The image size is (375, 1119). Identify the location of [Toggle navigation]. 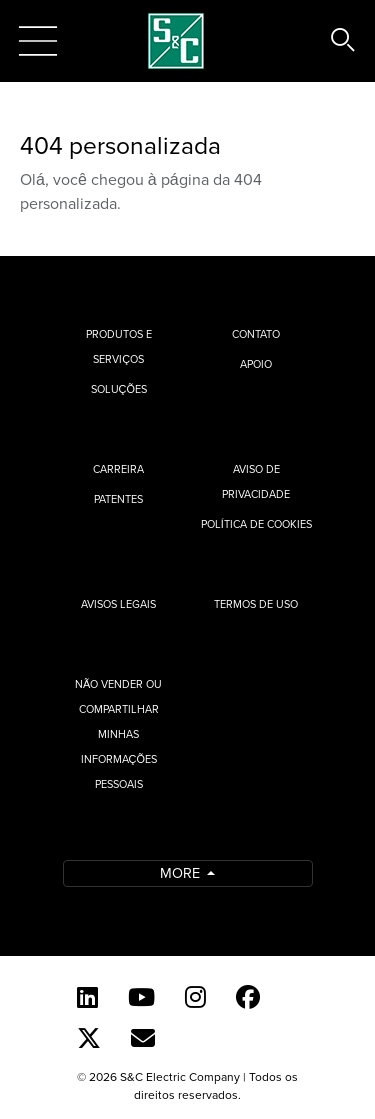
(38, 41).